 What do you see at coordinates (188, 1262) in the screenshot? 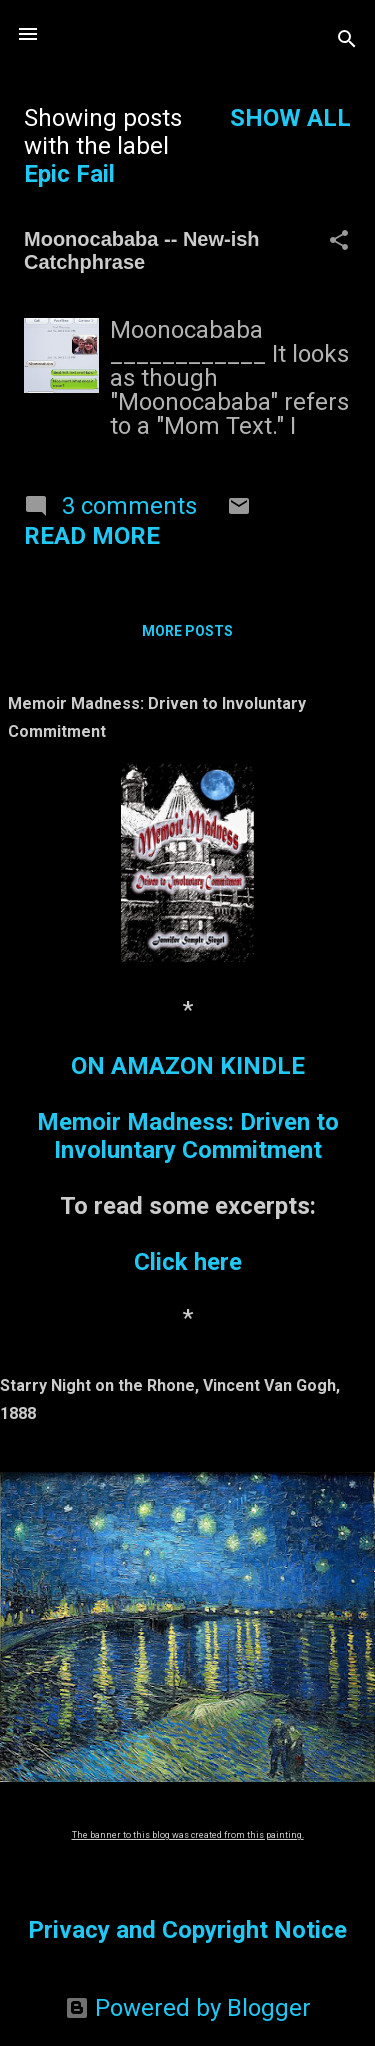
I see `Click here` at bounding box center [188, 1262].